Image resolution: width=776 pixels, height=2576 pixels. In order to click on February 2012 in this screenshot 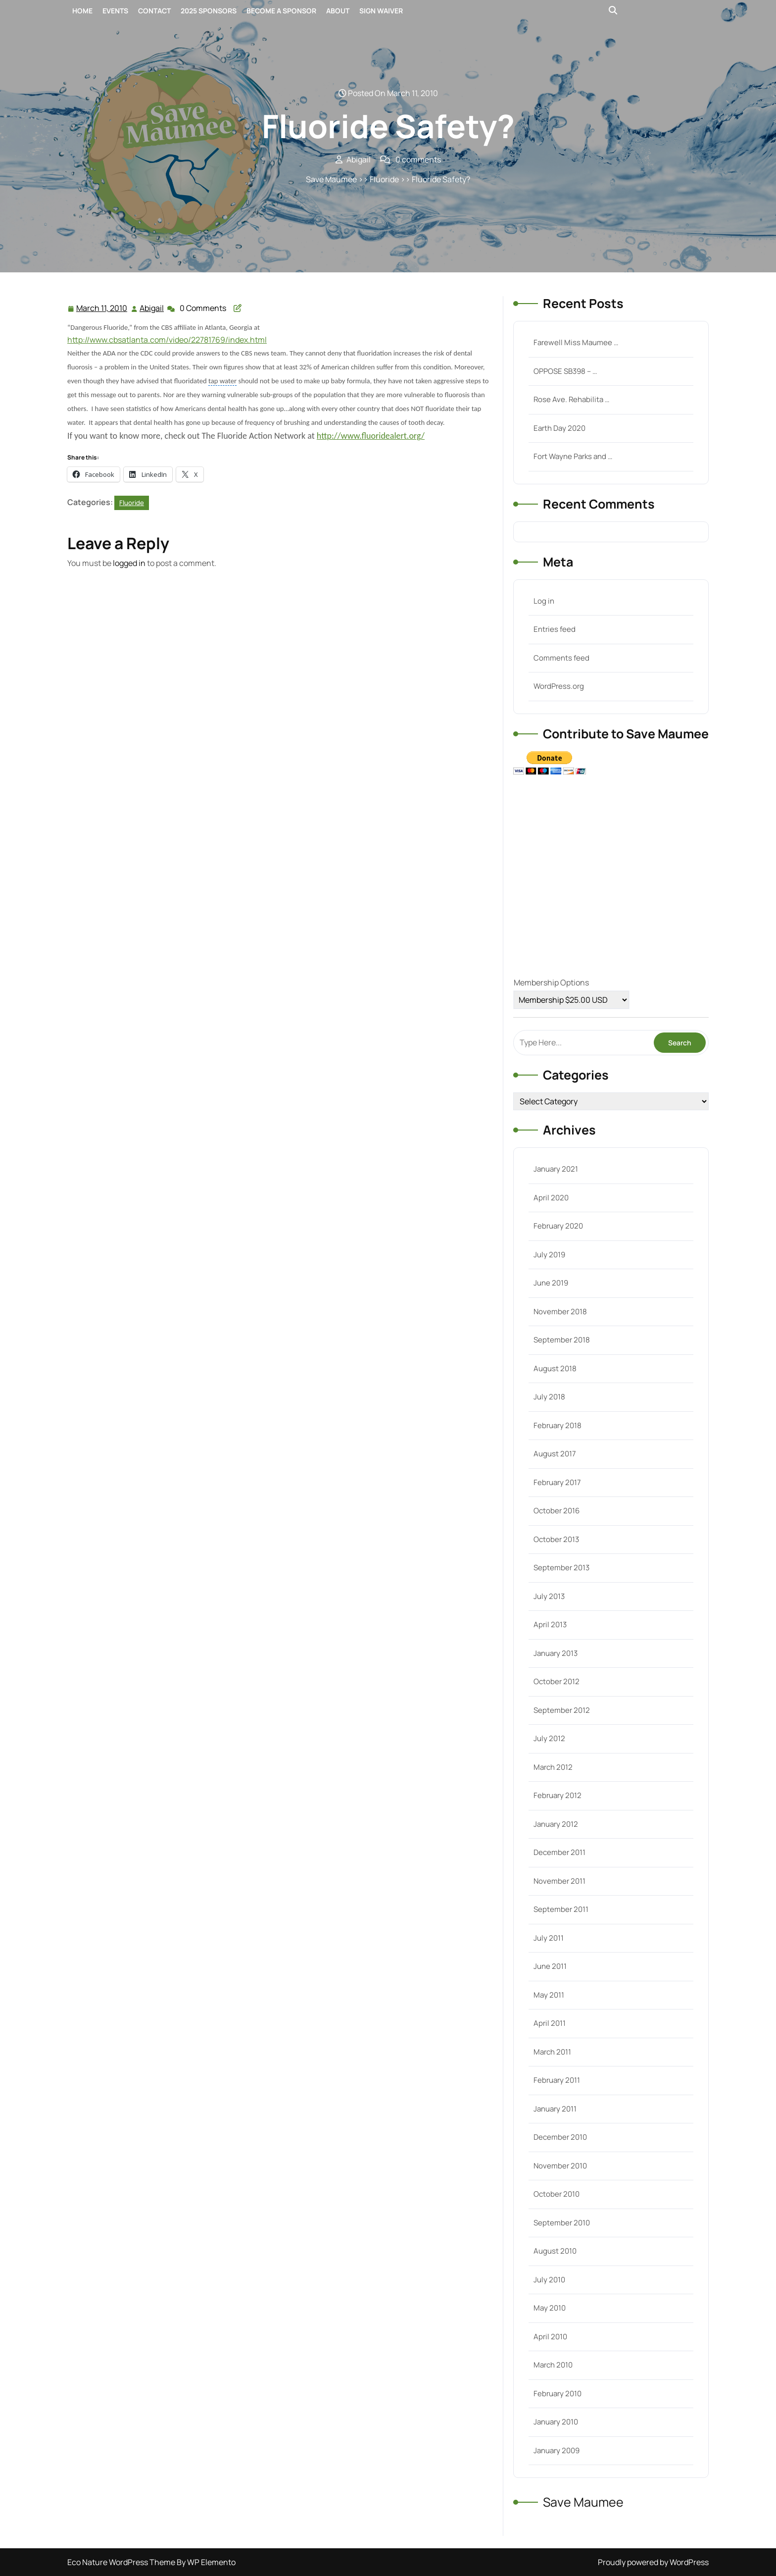, I will do `click(558, 1795)`.